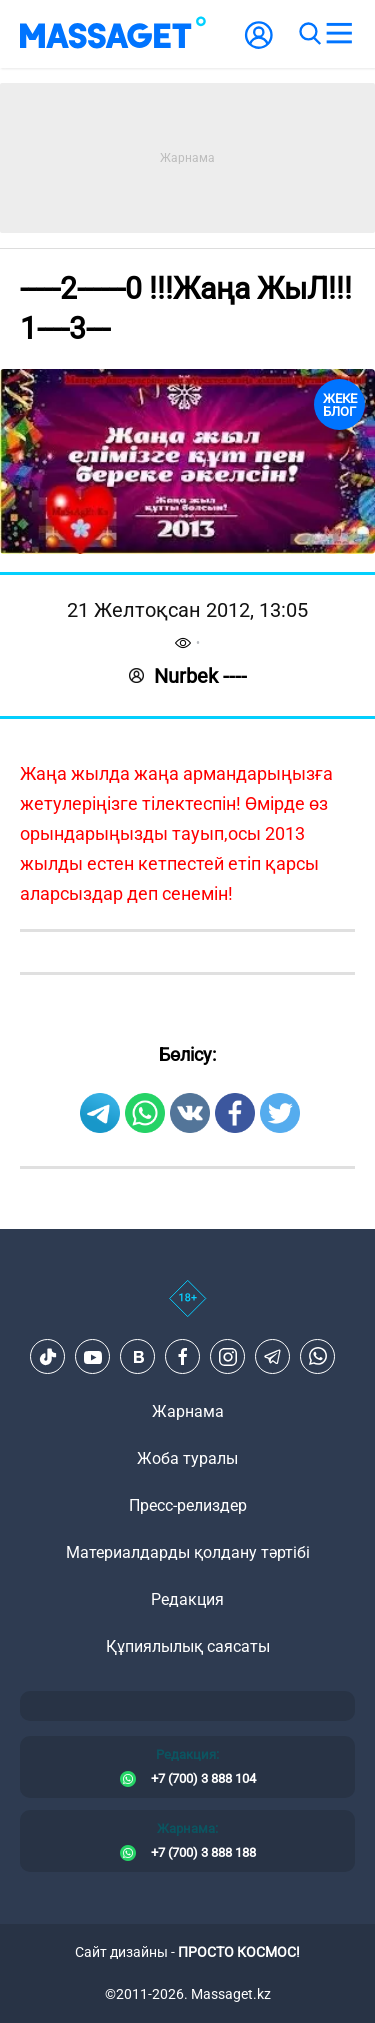  What do you see at coordinates (339, 34) in the screenshot?
I see `[menu]` at bounding box center [339, 34].